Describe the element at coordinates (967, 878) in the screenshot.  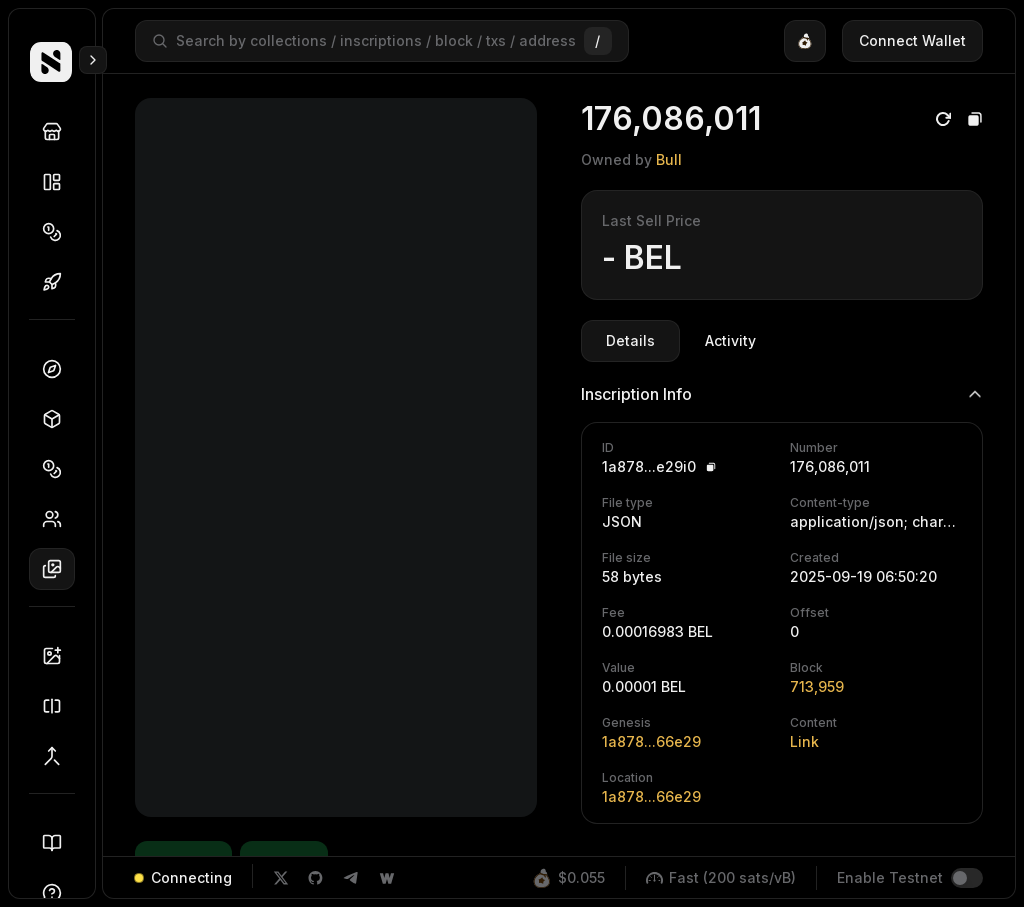
I see `[switch]` at that location.